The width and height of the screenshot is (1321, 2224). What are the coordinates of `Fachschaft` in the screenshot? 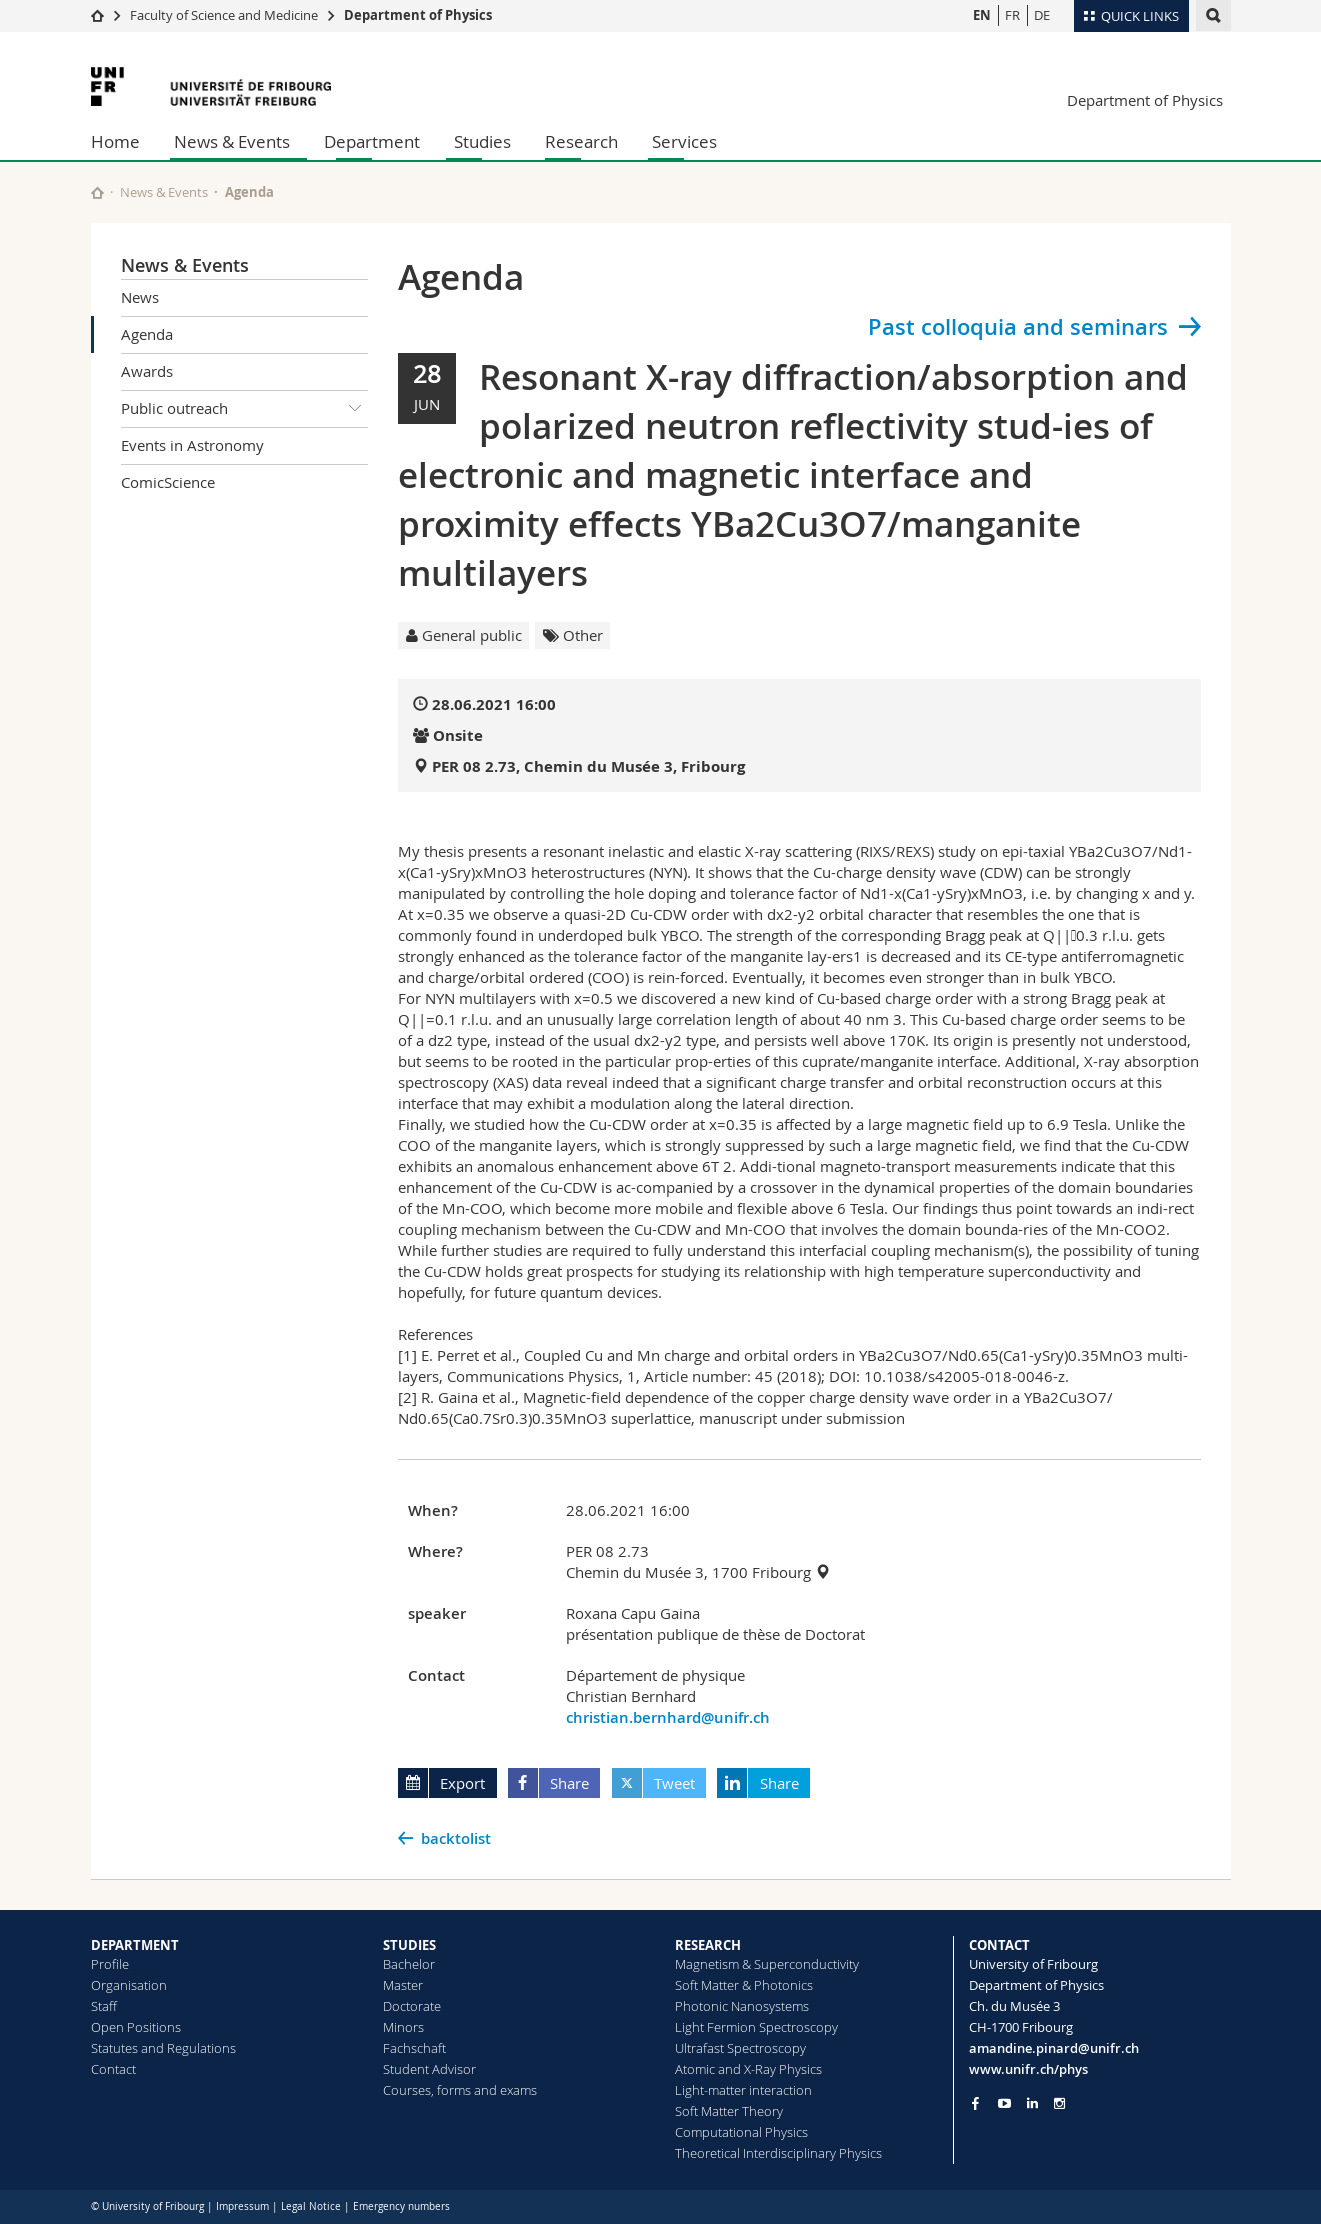 It's located at (414, 2048).